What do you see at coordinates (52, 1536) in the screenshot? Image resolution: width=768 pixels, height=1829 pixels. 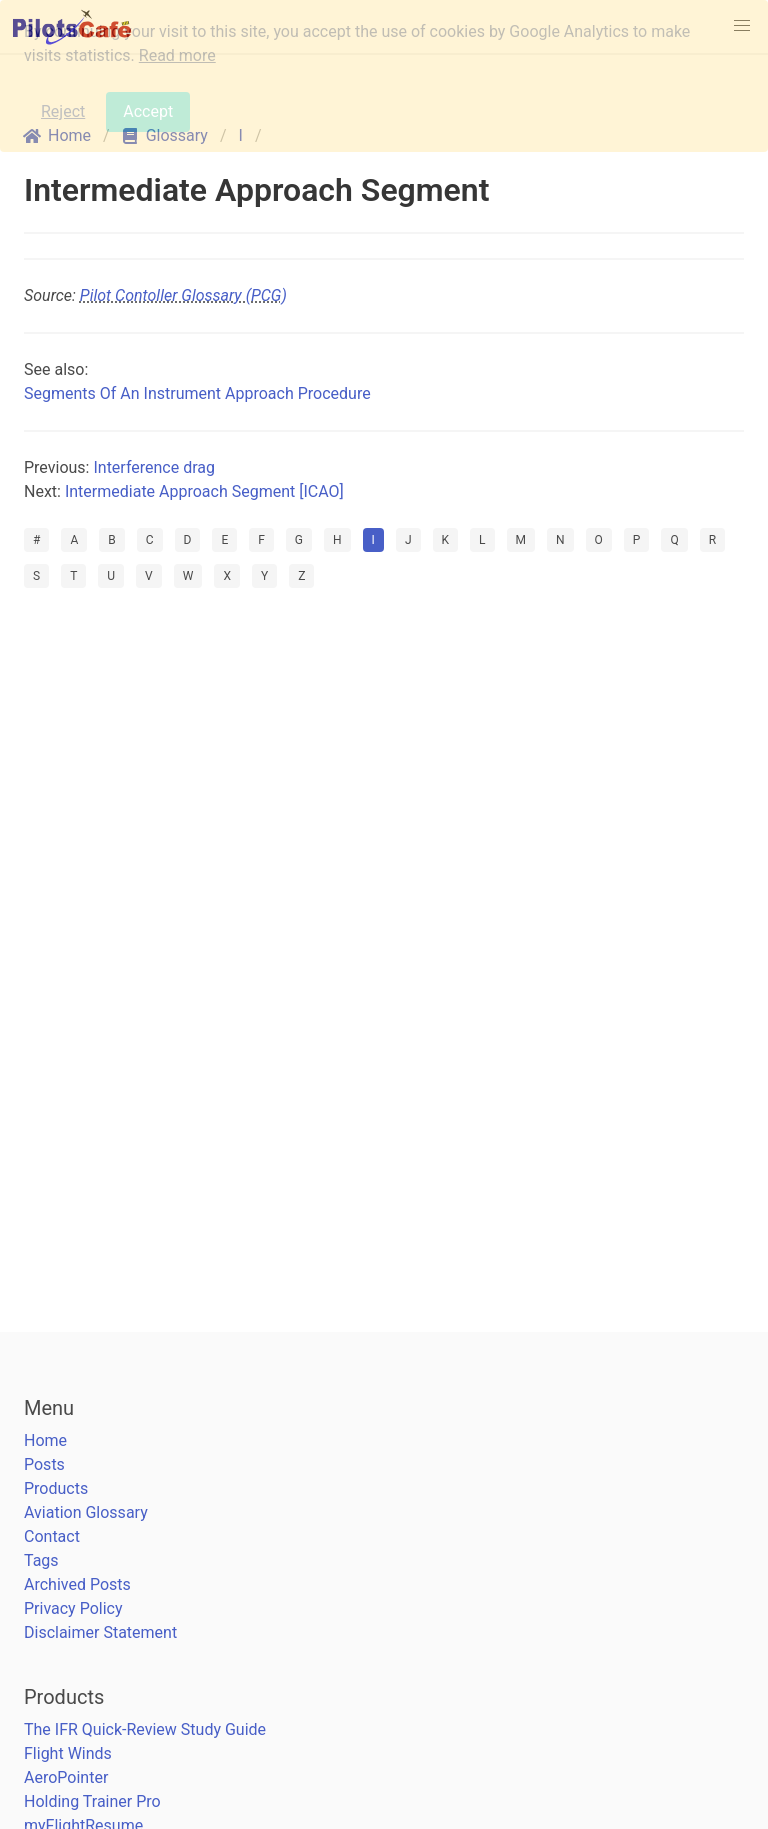 I see `Contact` at bounding box center [52, 1536].